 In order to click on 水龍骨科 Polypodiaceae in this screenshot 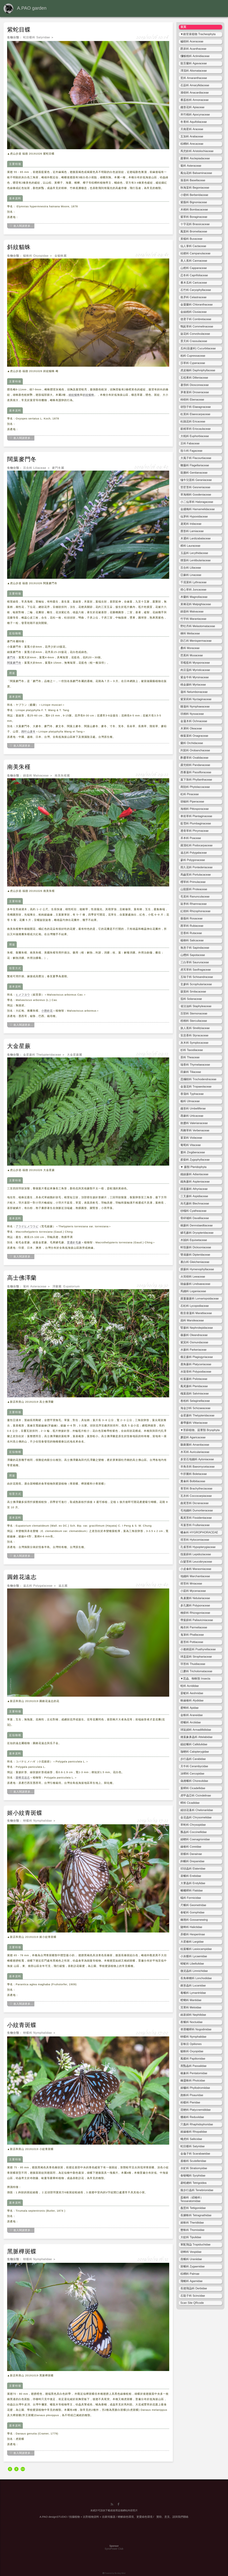, I will do `click(195, 1371)`.